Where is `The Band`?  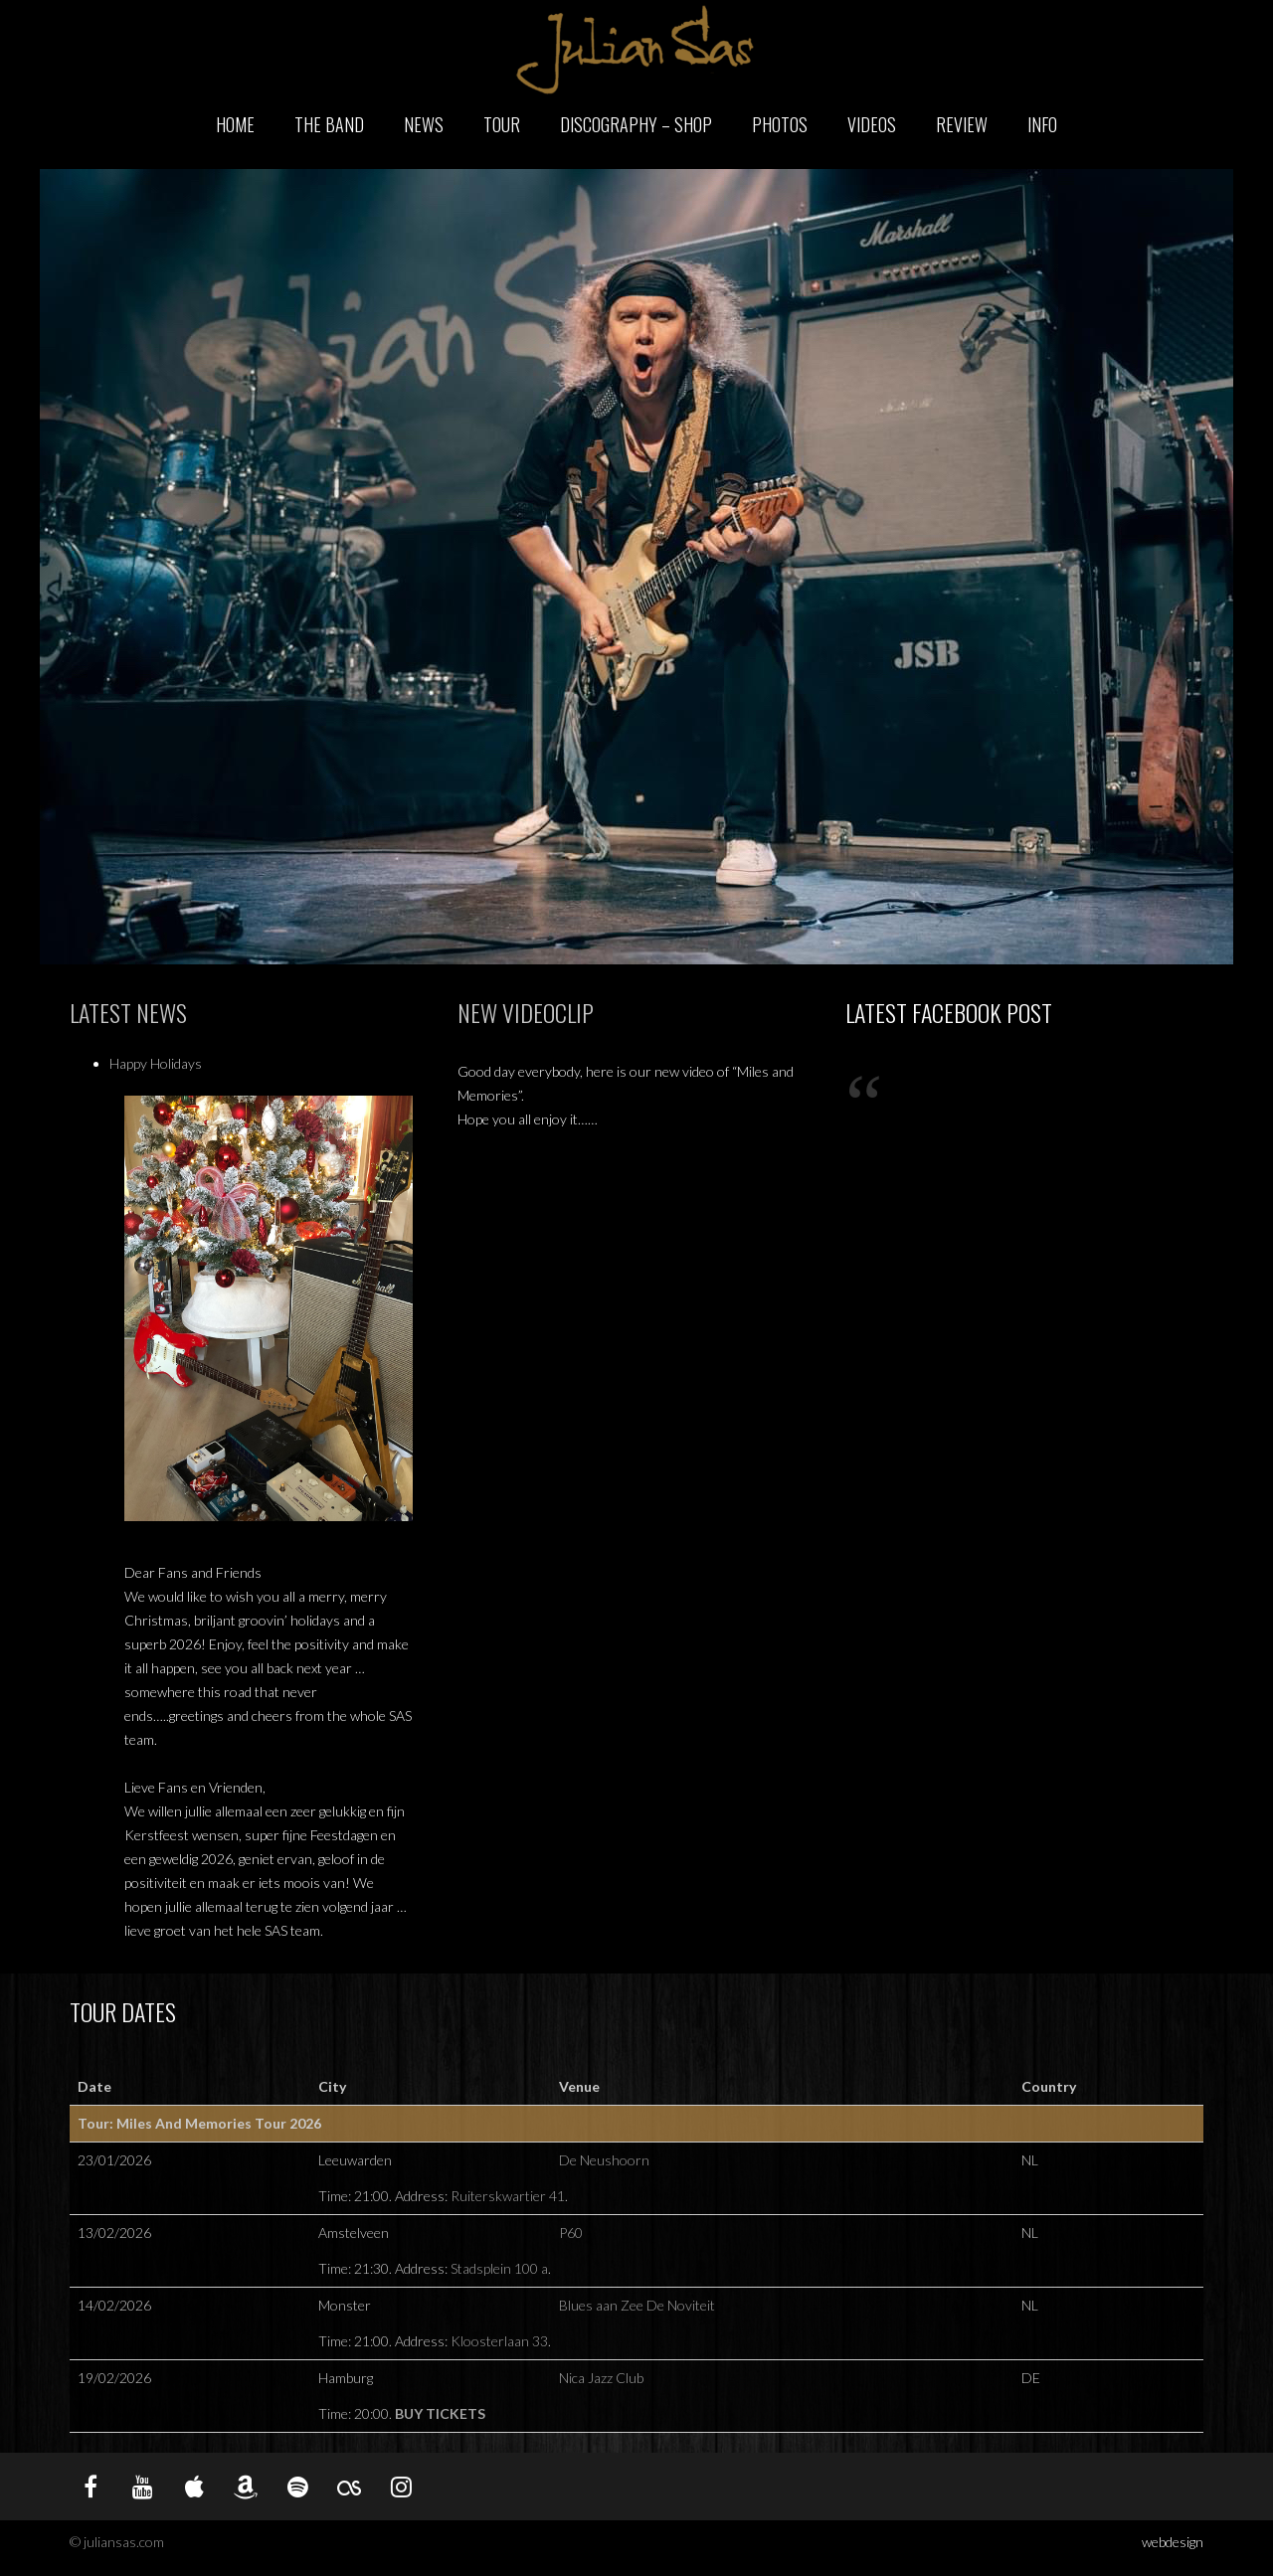
The Band is located at coordinates (329, 124).